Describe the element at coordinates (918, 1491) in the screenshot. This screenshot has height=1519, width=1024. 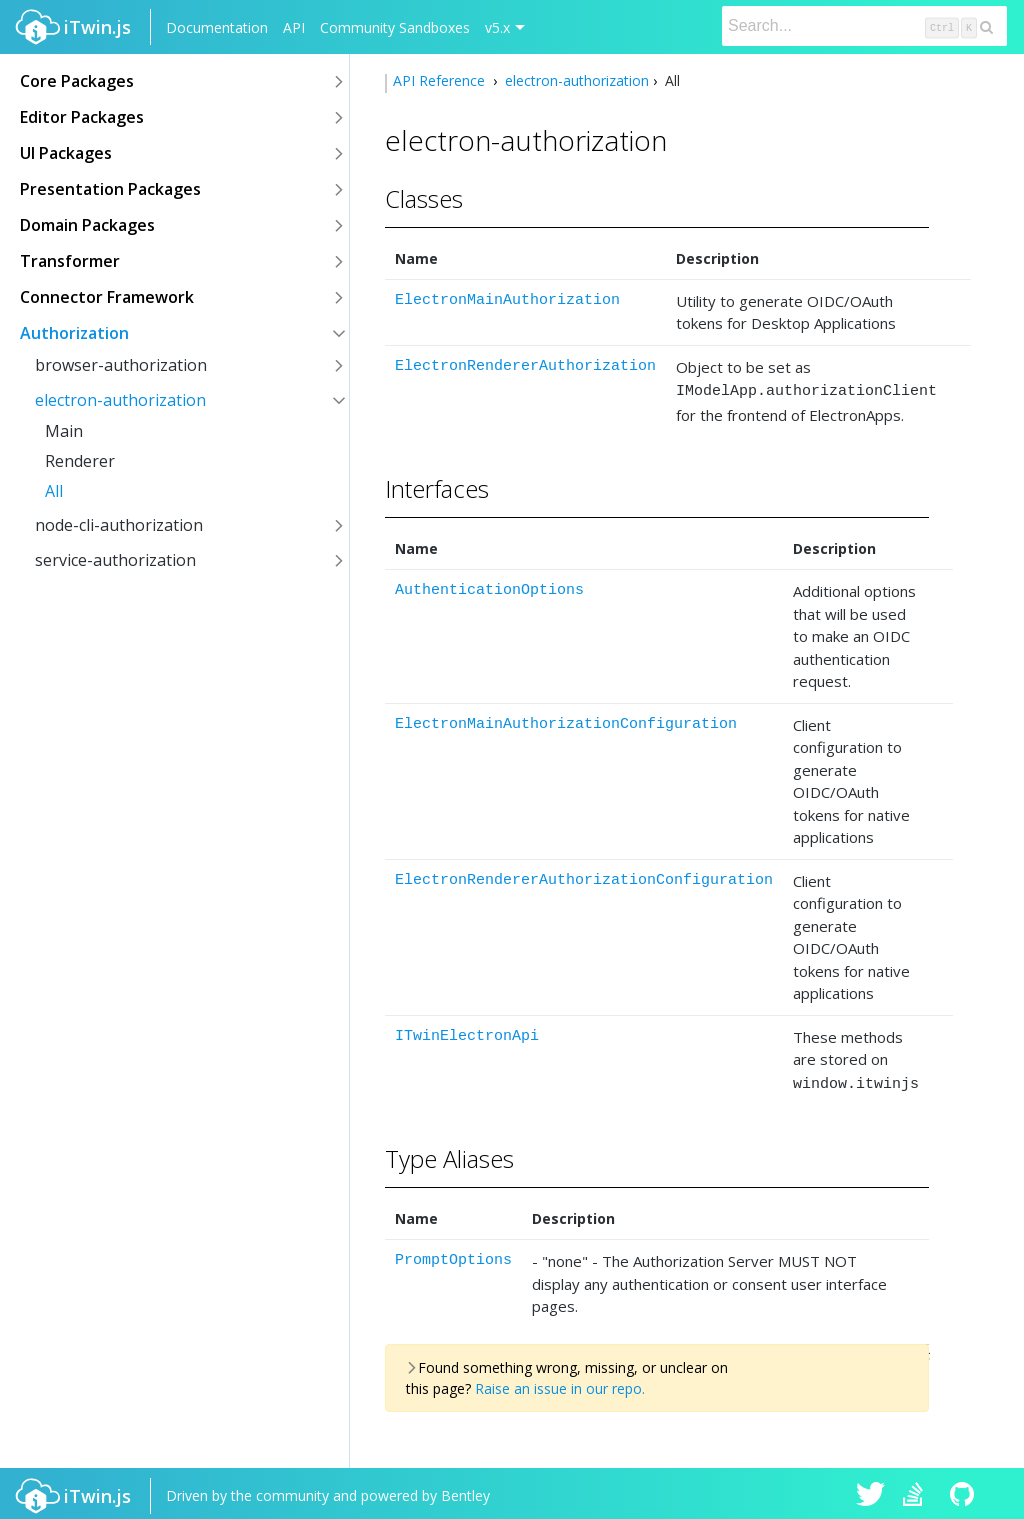
I see `iTwin.js on Stack Overflow` at that location.